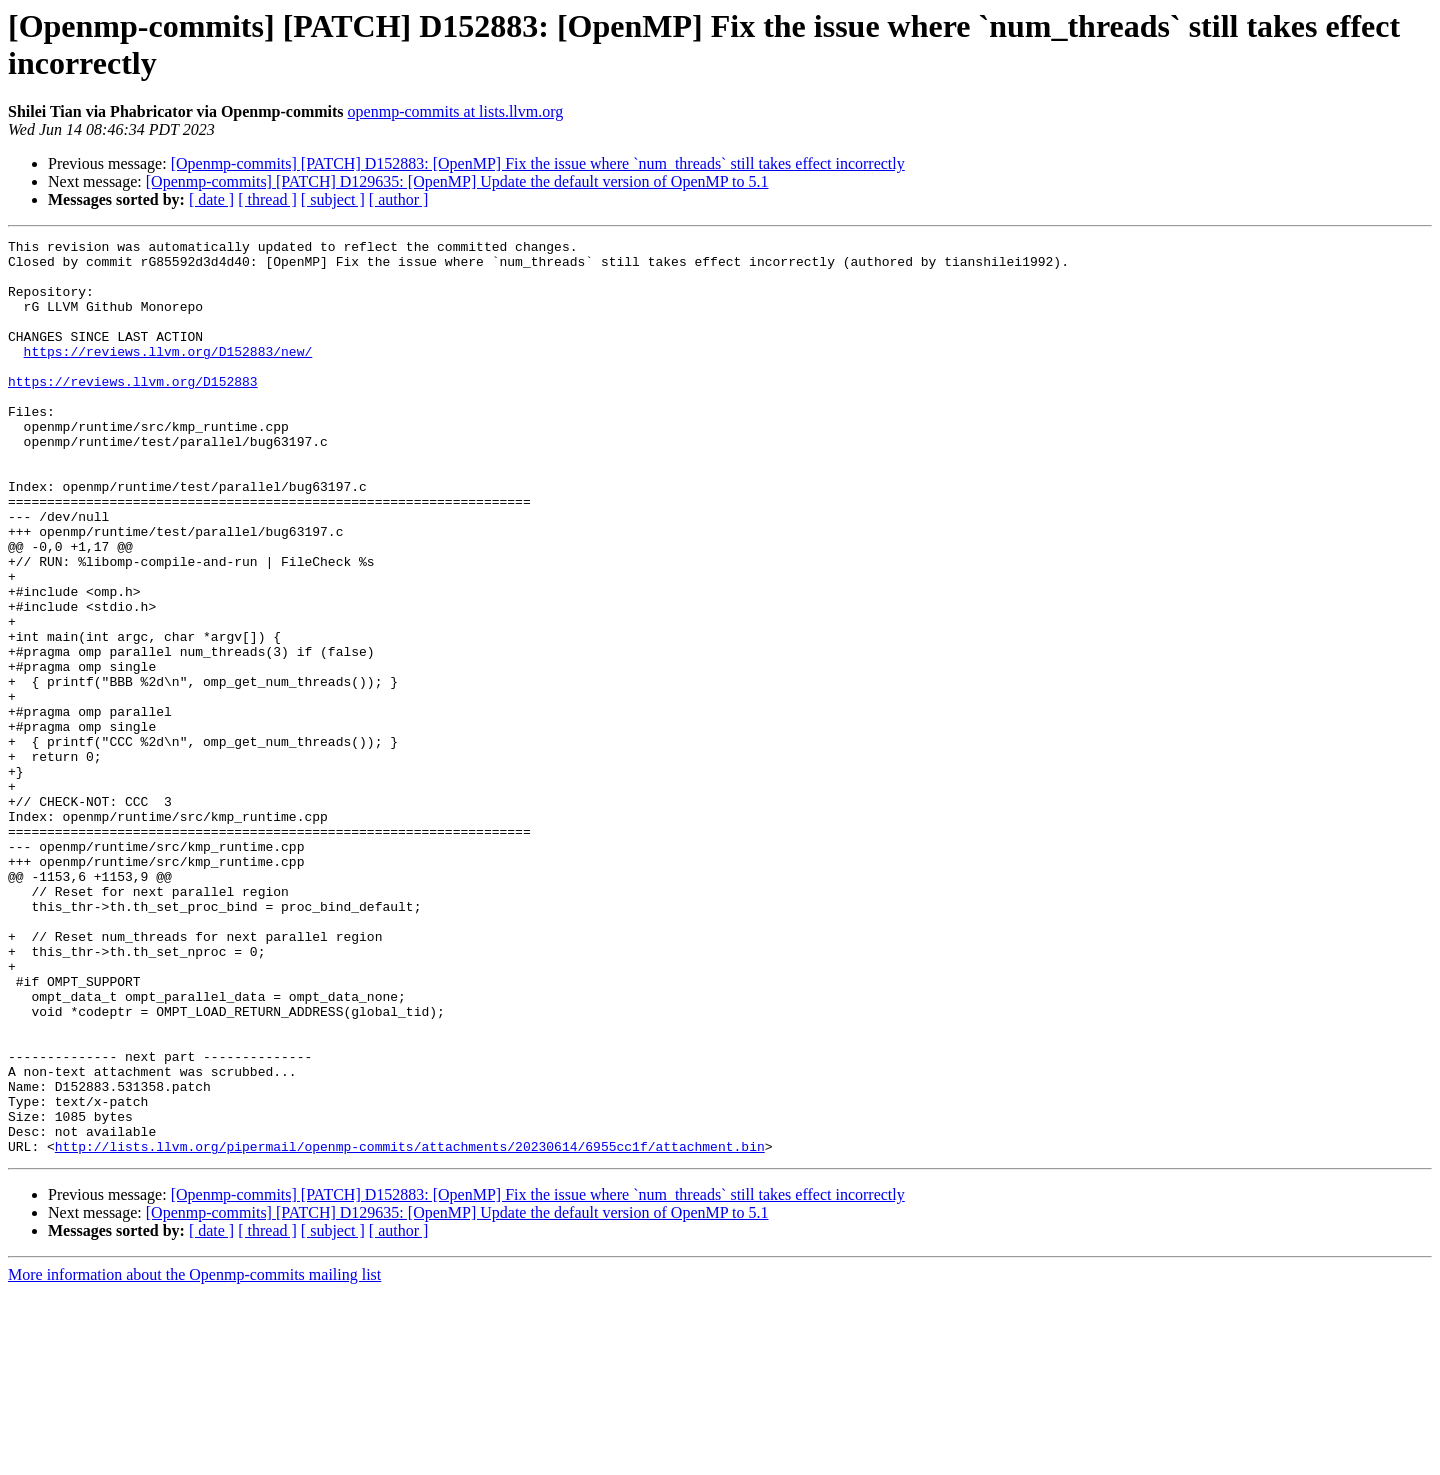 The image size is (1440, 1475). What do you see at coordinates (194, 1457) in the screenshot?
I see `More information about the Openmp-commits mailing list` at bounding box center [194, 1457].